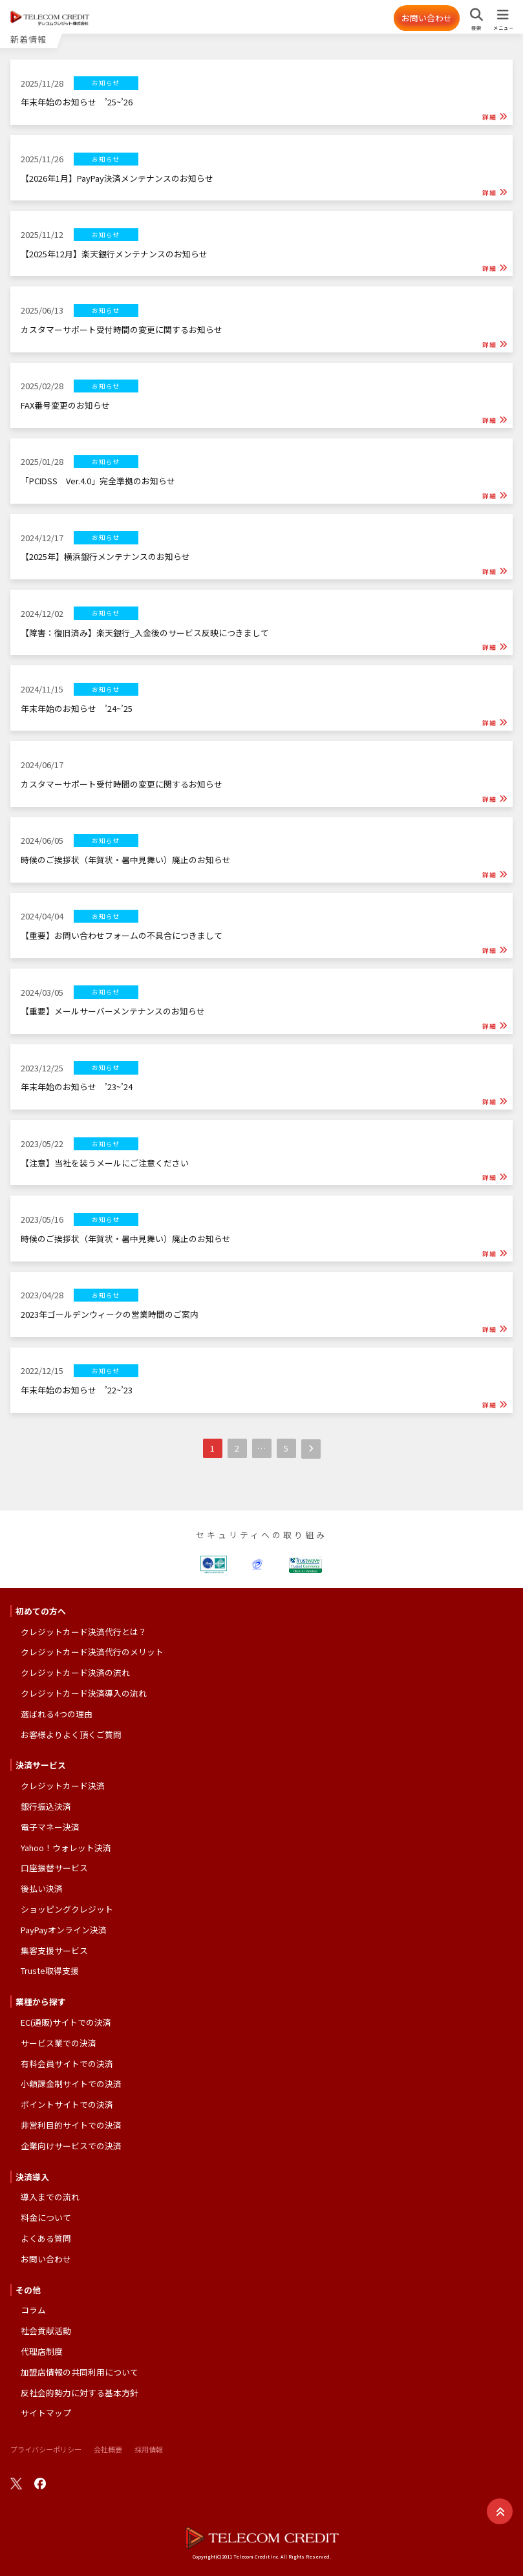  What do you see at coordinates (71, 2146) in the screenshot?
I see `企業向けサービスでの決済` at bounding box center [71, 2146].